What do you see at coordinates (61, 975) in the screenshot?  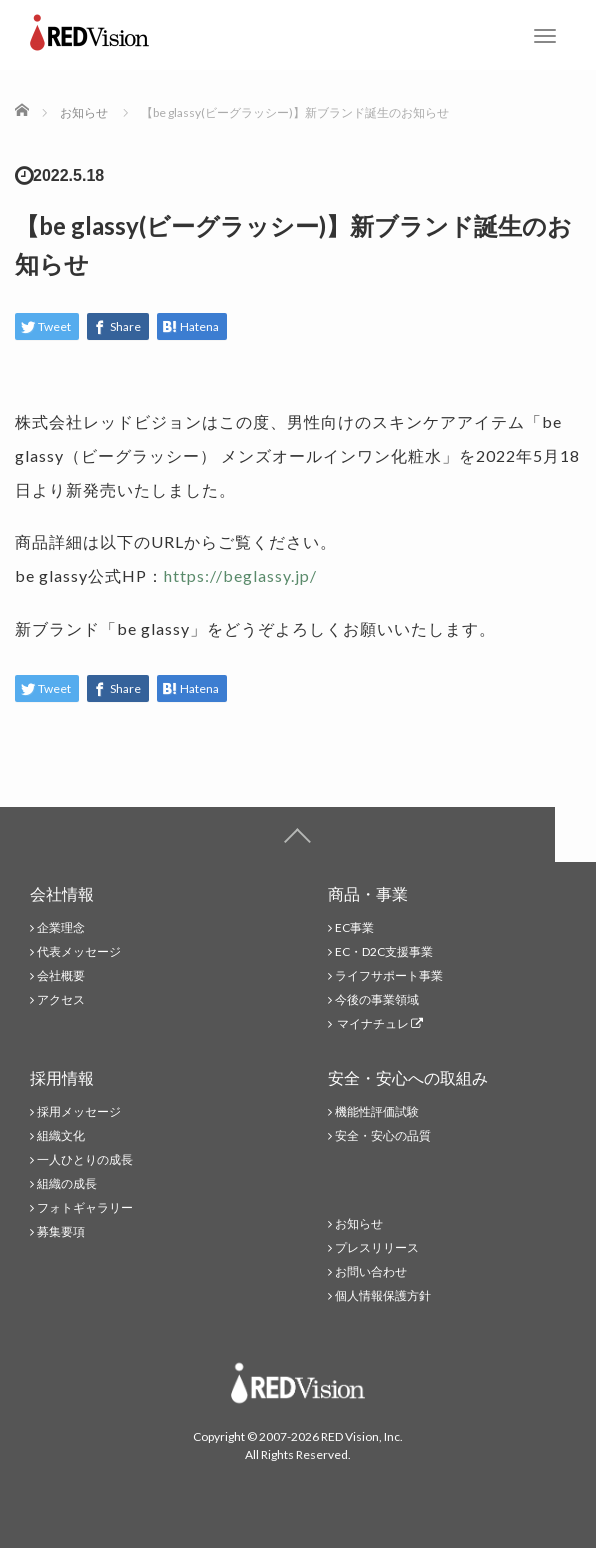 I see `会社概要` at bounding box center [61, 975].